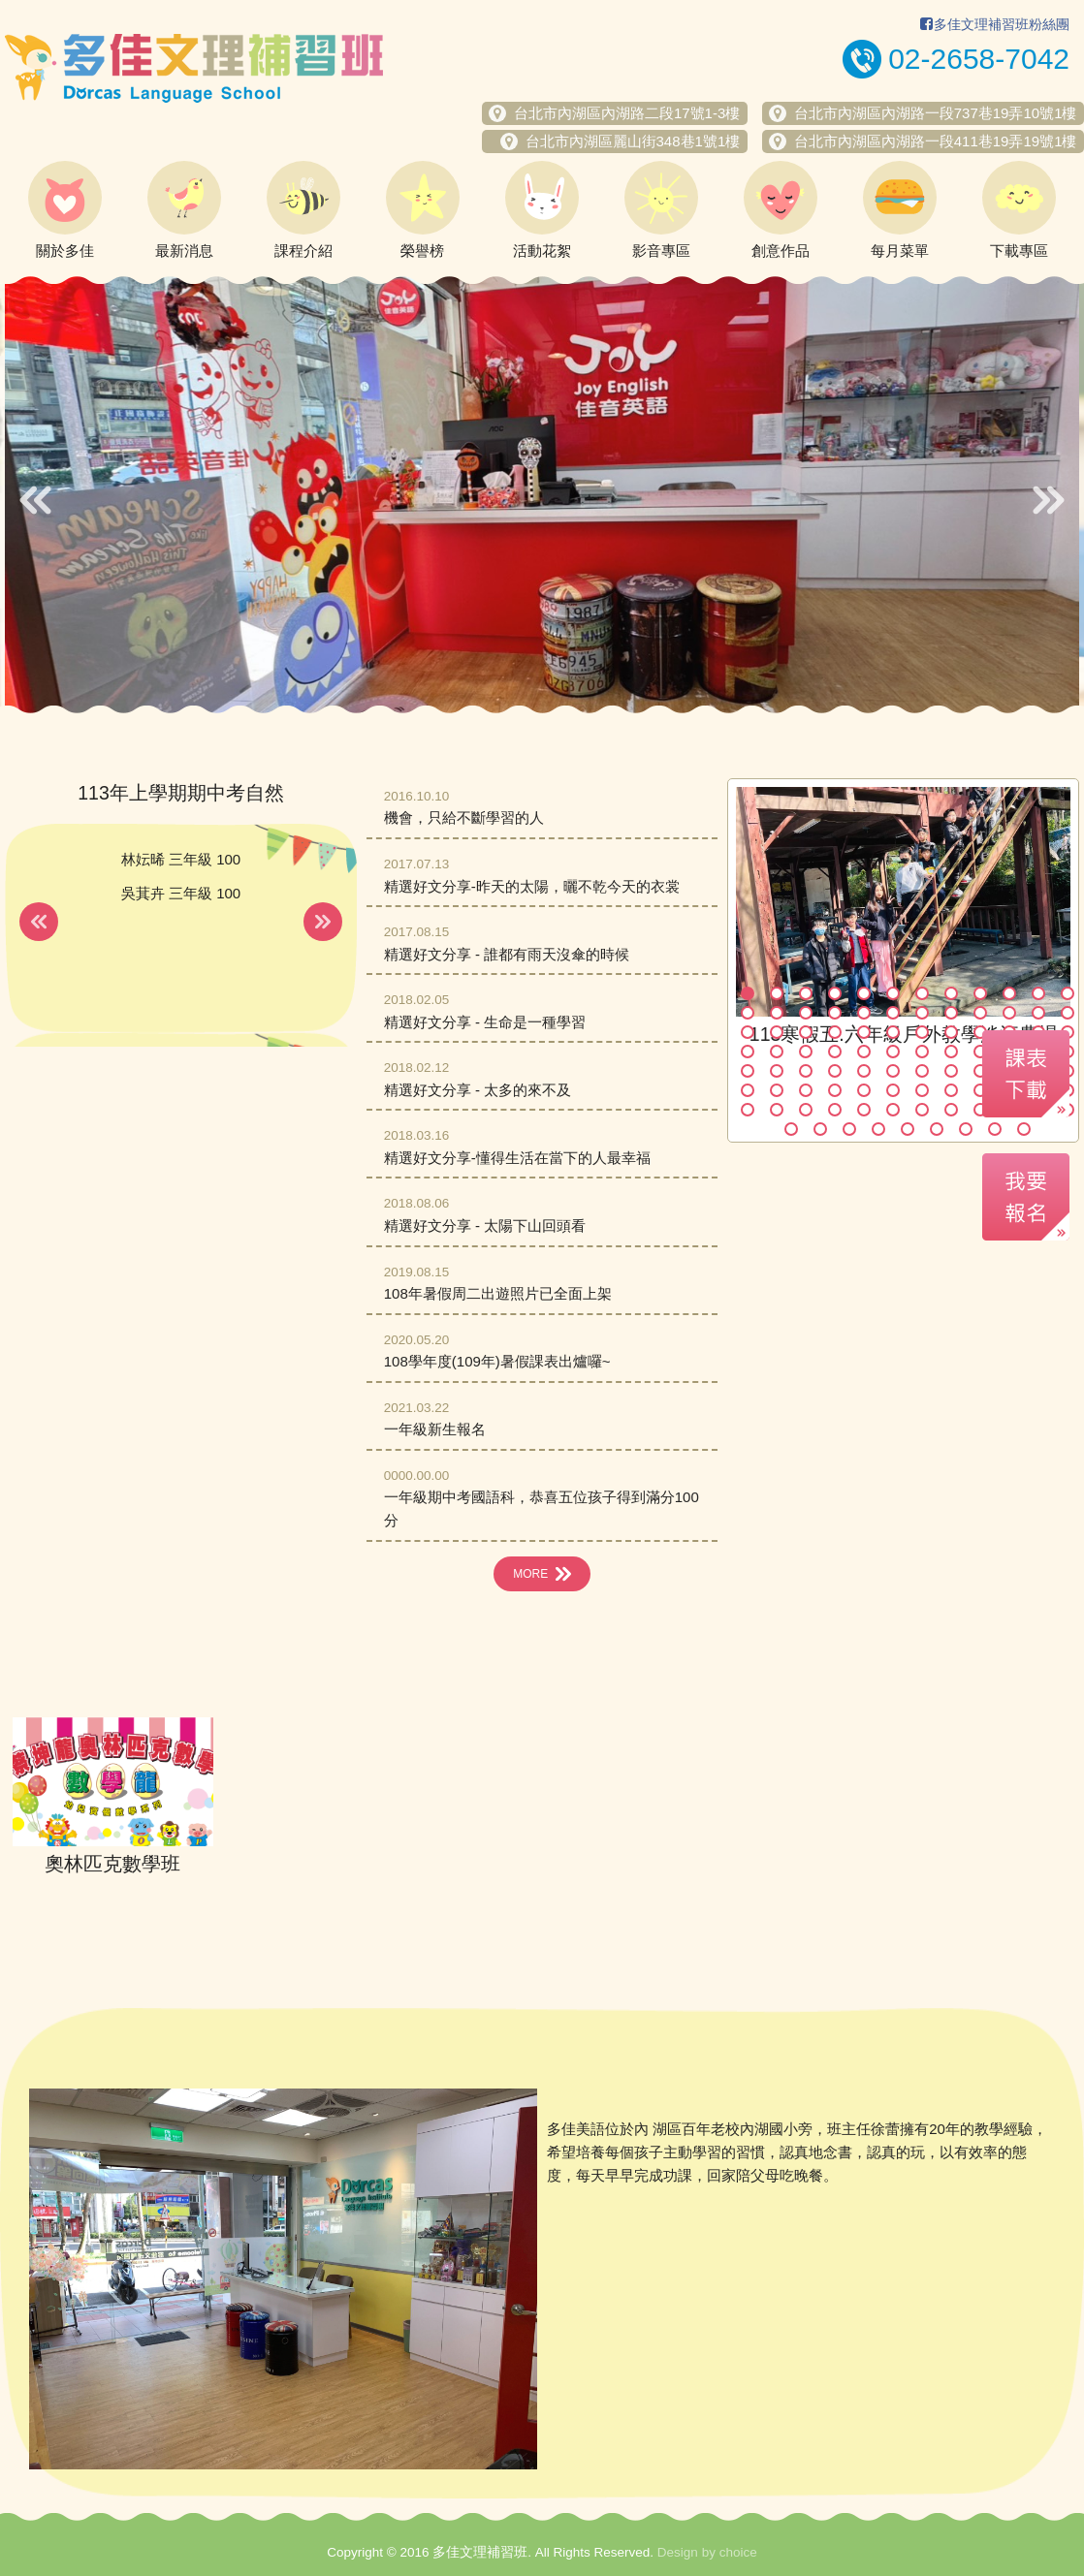 This screenshot has width=1084, height=2576. Describe the element at coordinates (35, 500) in the screenshot. I see `Previous [button]` at that location.